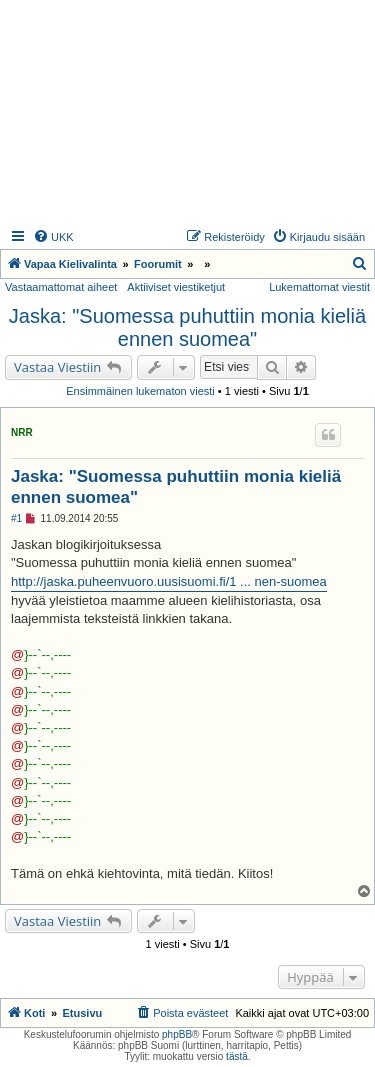 The image size is (375, 1067). I want to click on phpBB, so click(177, 1034).